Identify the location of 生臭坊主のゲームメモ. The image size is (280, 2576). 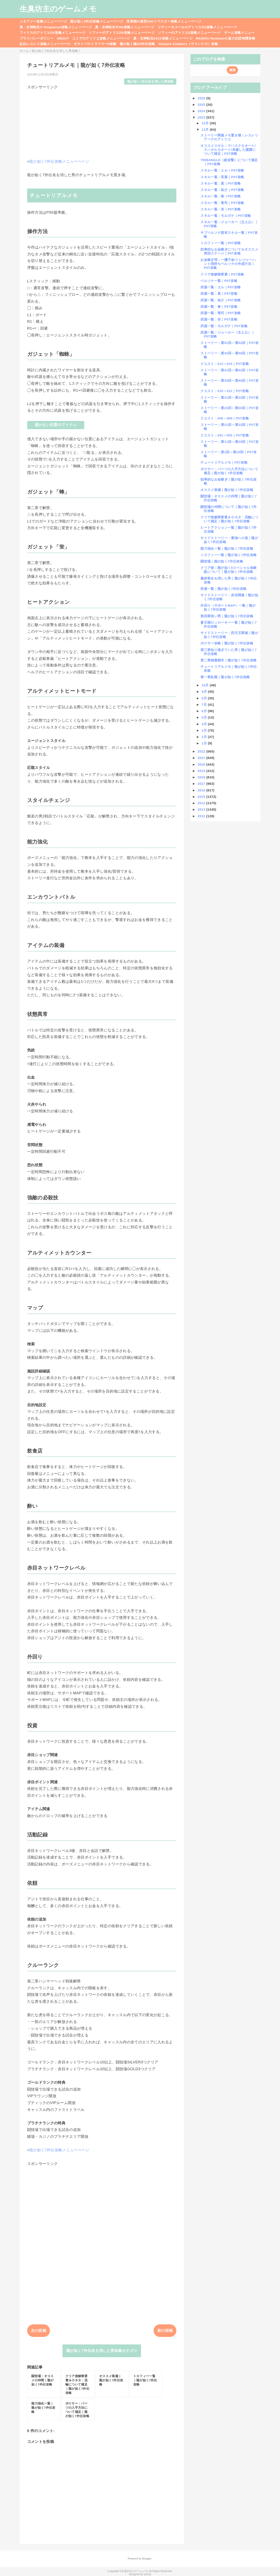
(58, 9).